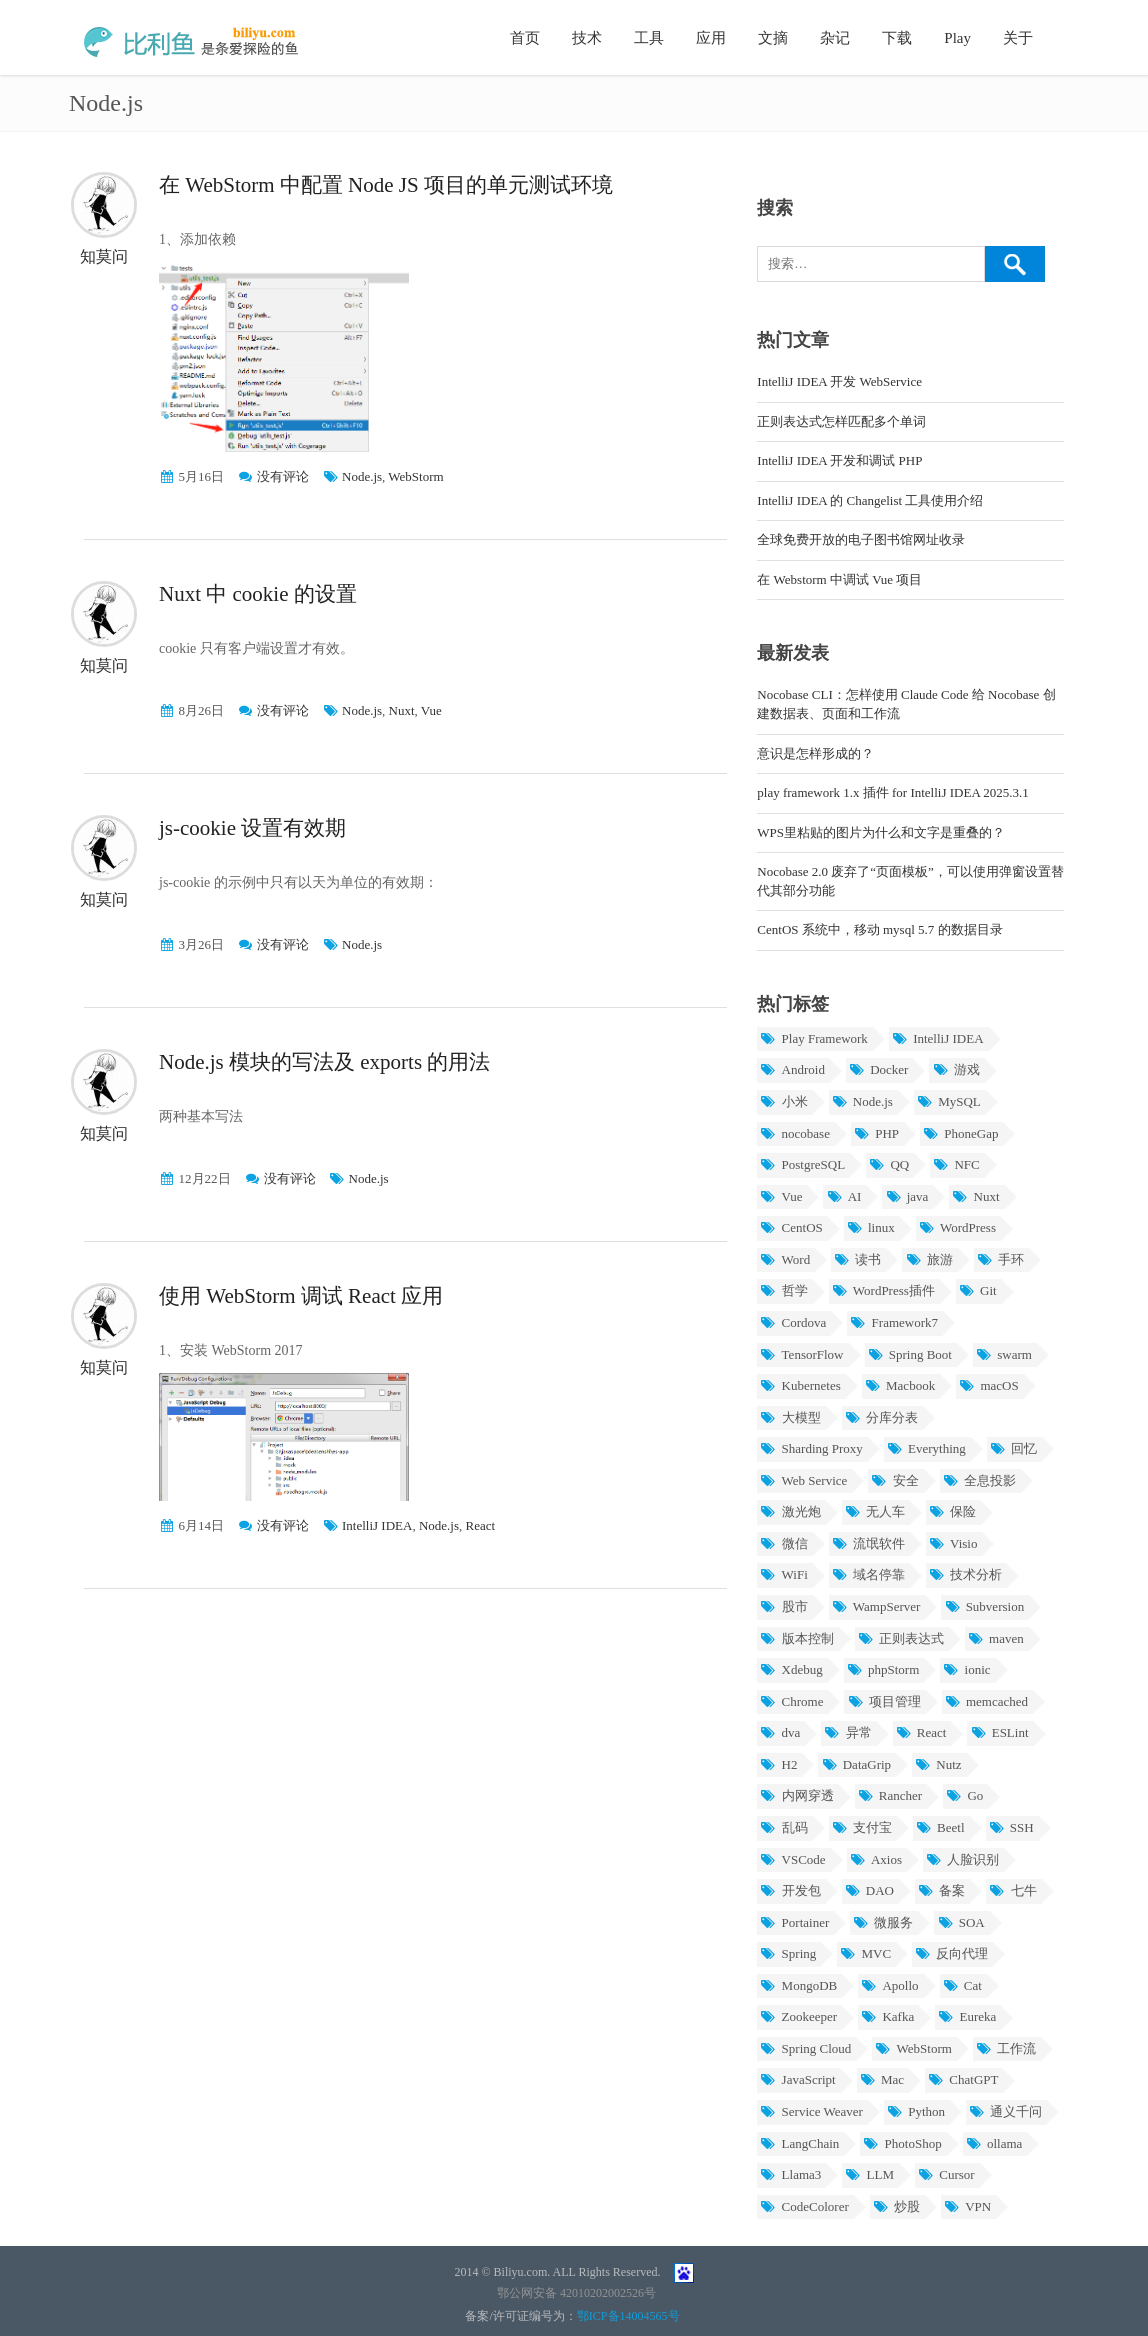 The width and height of the screenshot is (1148, 2336). I want to click on WampServer, so click(876, 1606).